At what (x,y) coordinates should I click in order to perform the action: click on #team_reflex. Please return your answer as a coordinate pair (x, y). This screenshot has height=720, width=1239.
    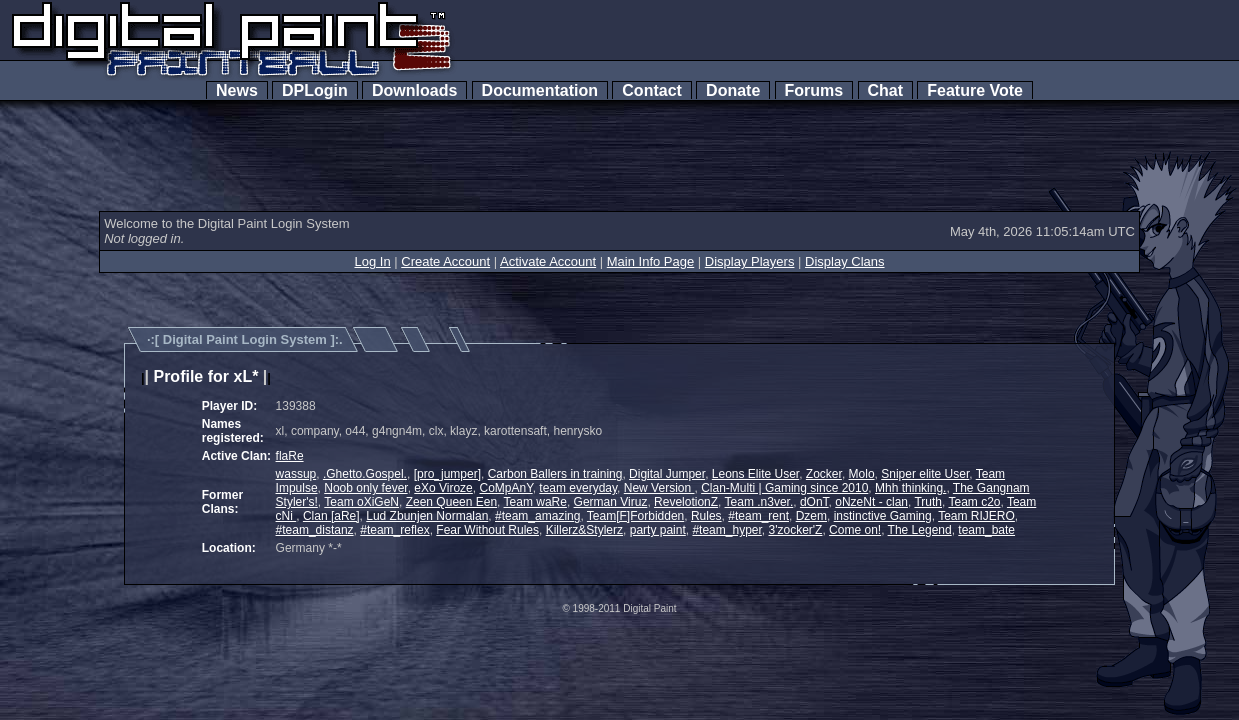
    Looking at the image, I should click on (394, 530).